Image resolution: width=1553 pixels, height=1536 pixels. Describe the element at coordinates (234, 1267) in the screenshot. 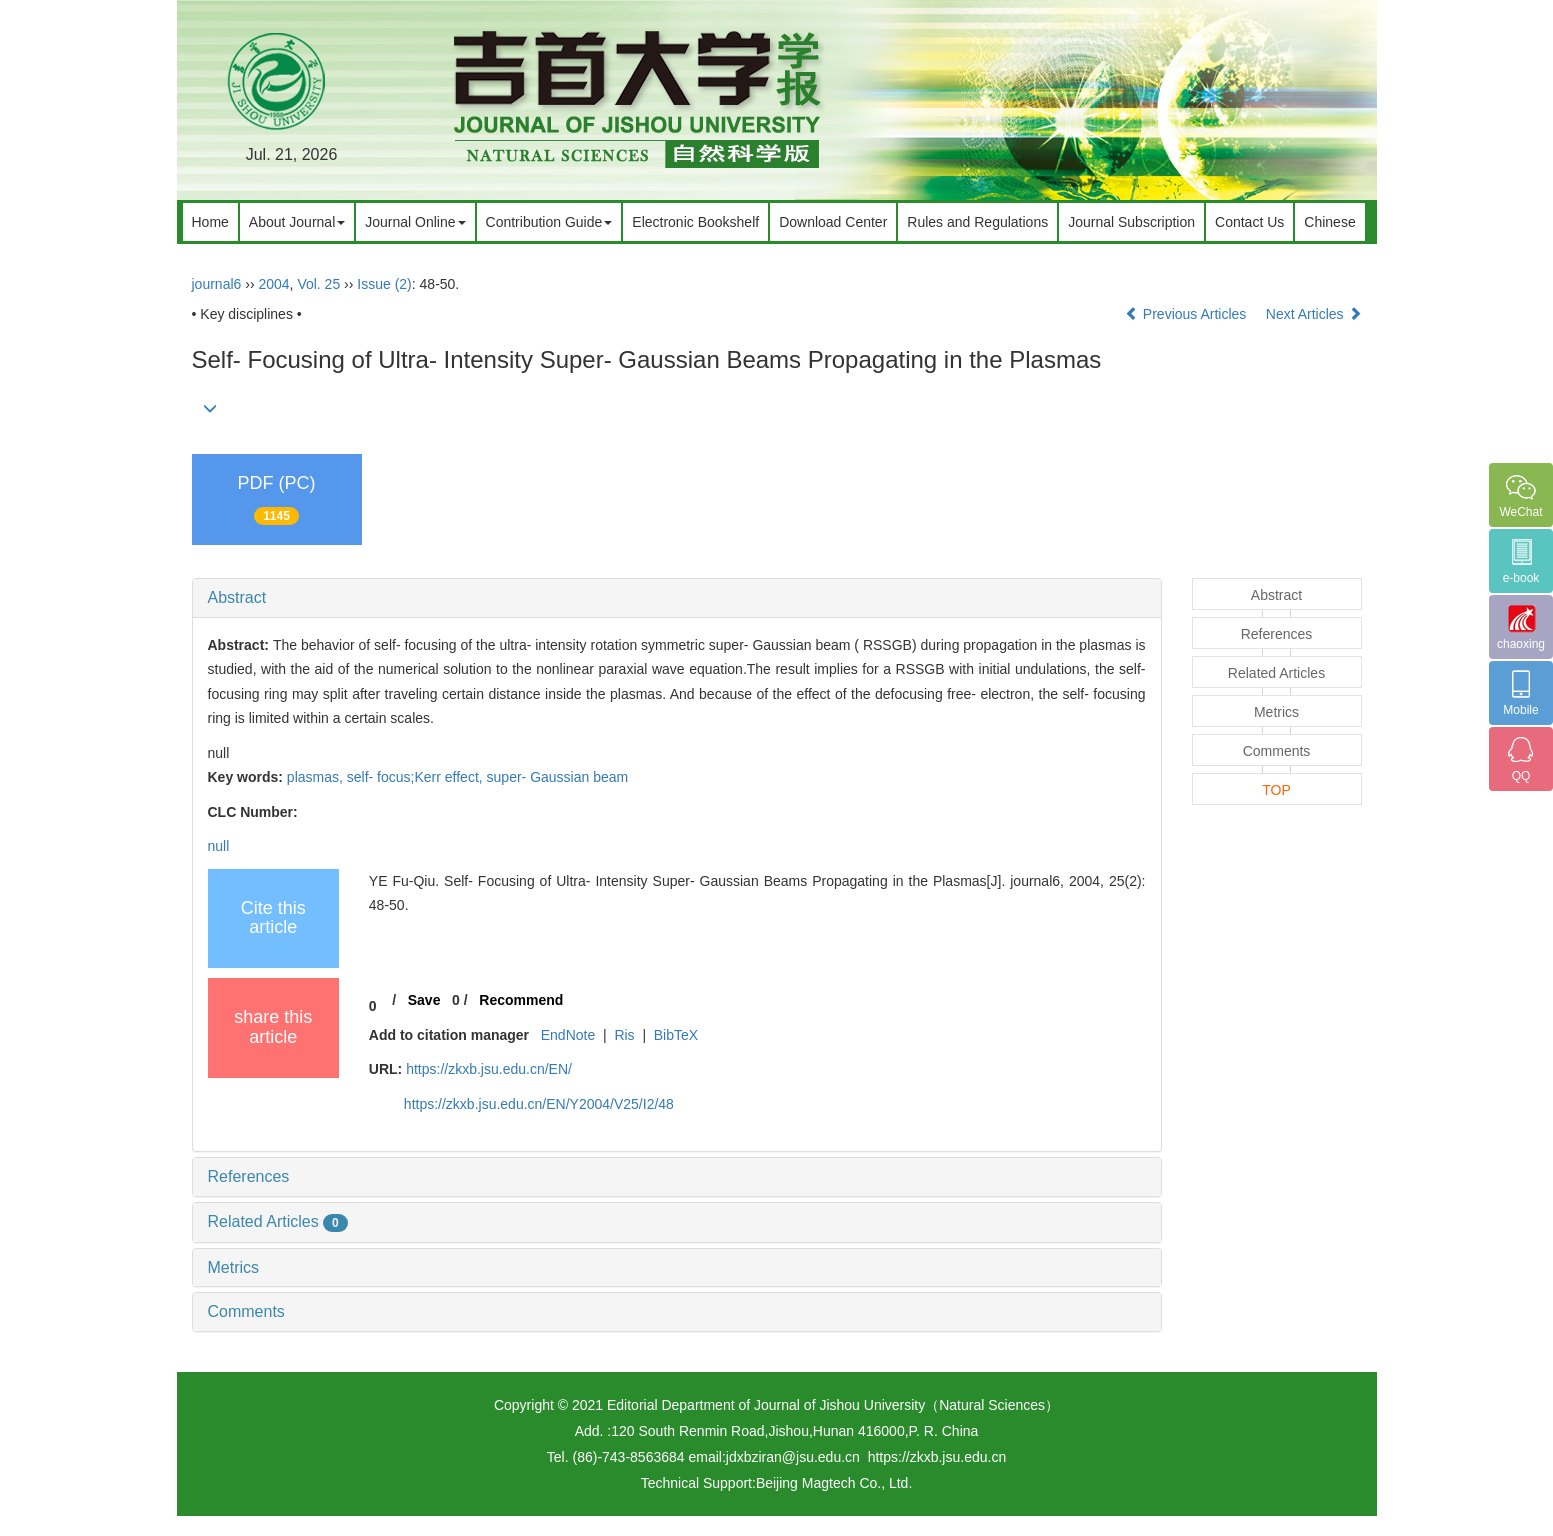

I see `Metrics` at that location.